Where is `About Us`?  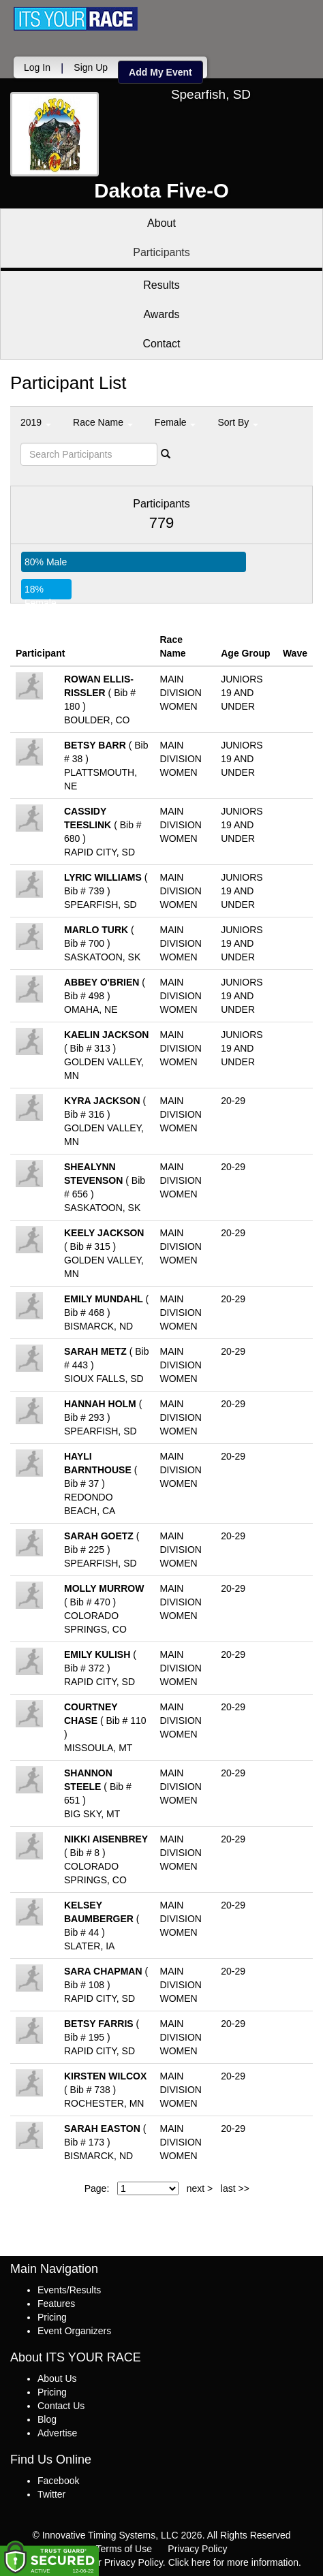 About Us is located at coordinates (57, 2378).